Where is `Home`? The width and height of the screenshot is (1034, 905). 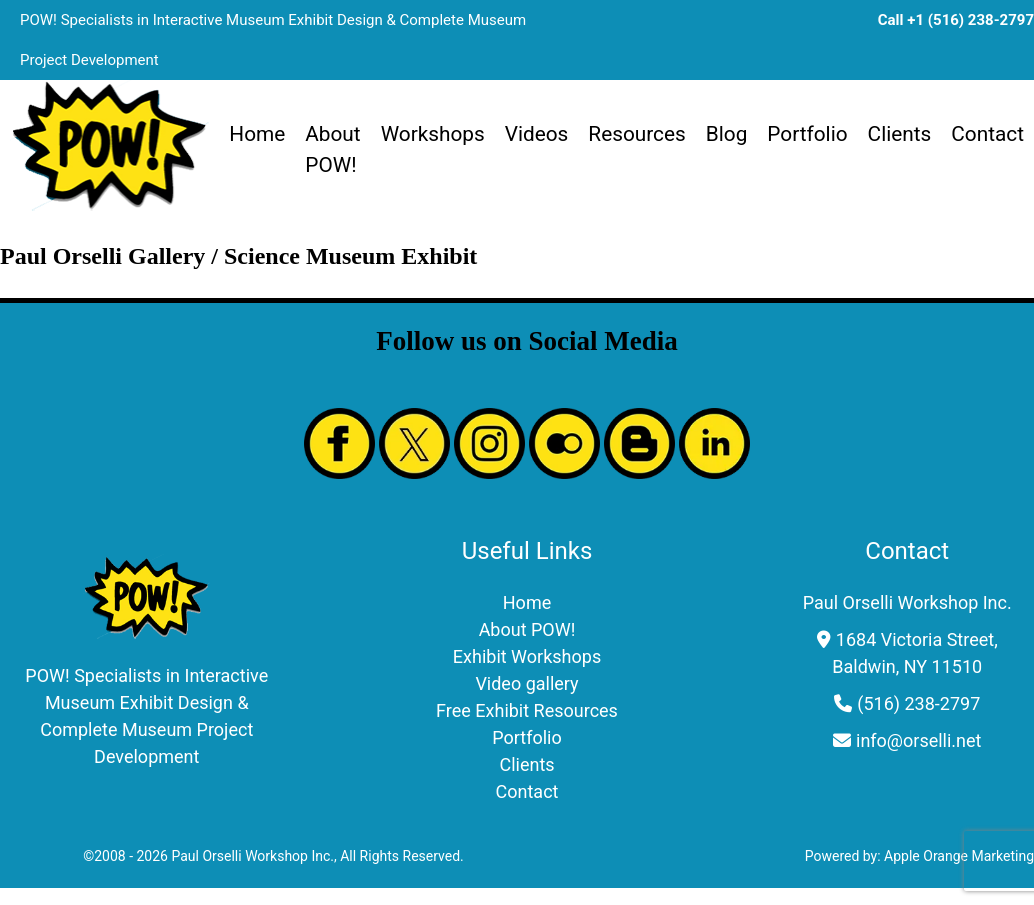
Home is located at coordinates (257, 134).